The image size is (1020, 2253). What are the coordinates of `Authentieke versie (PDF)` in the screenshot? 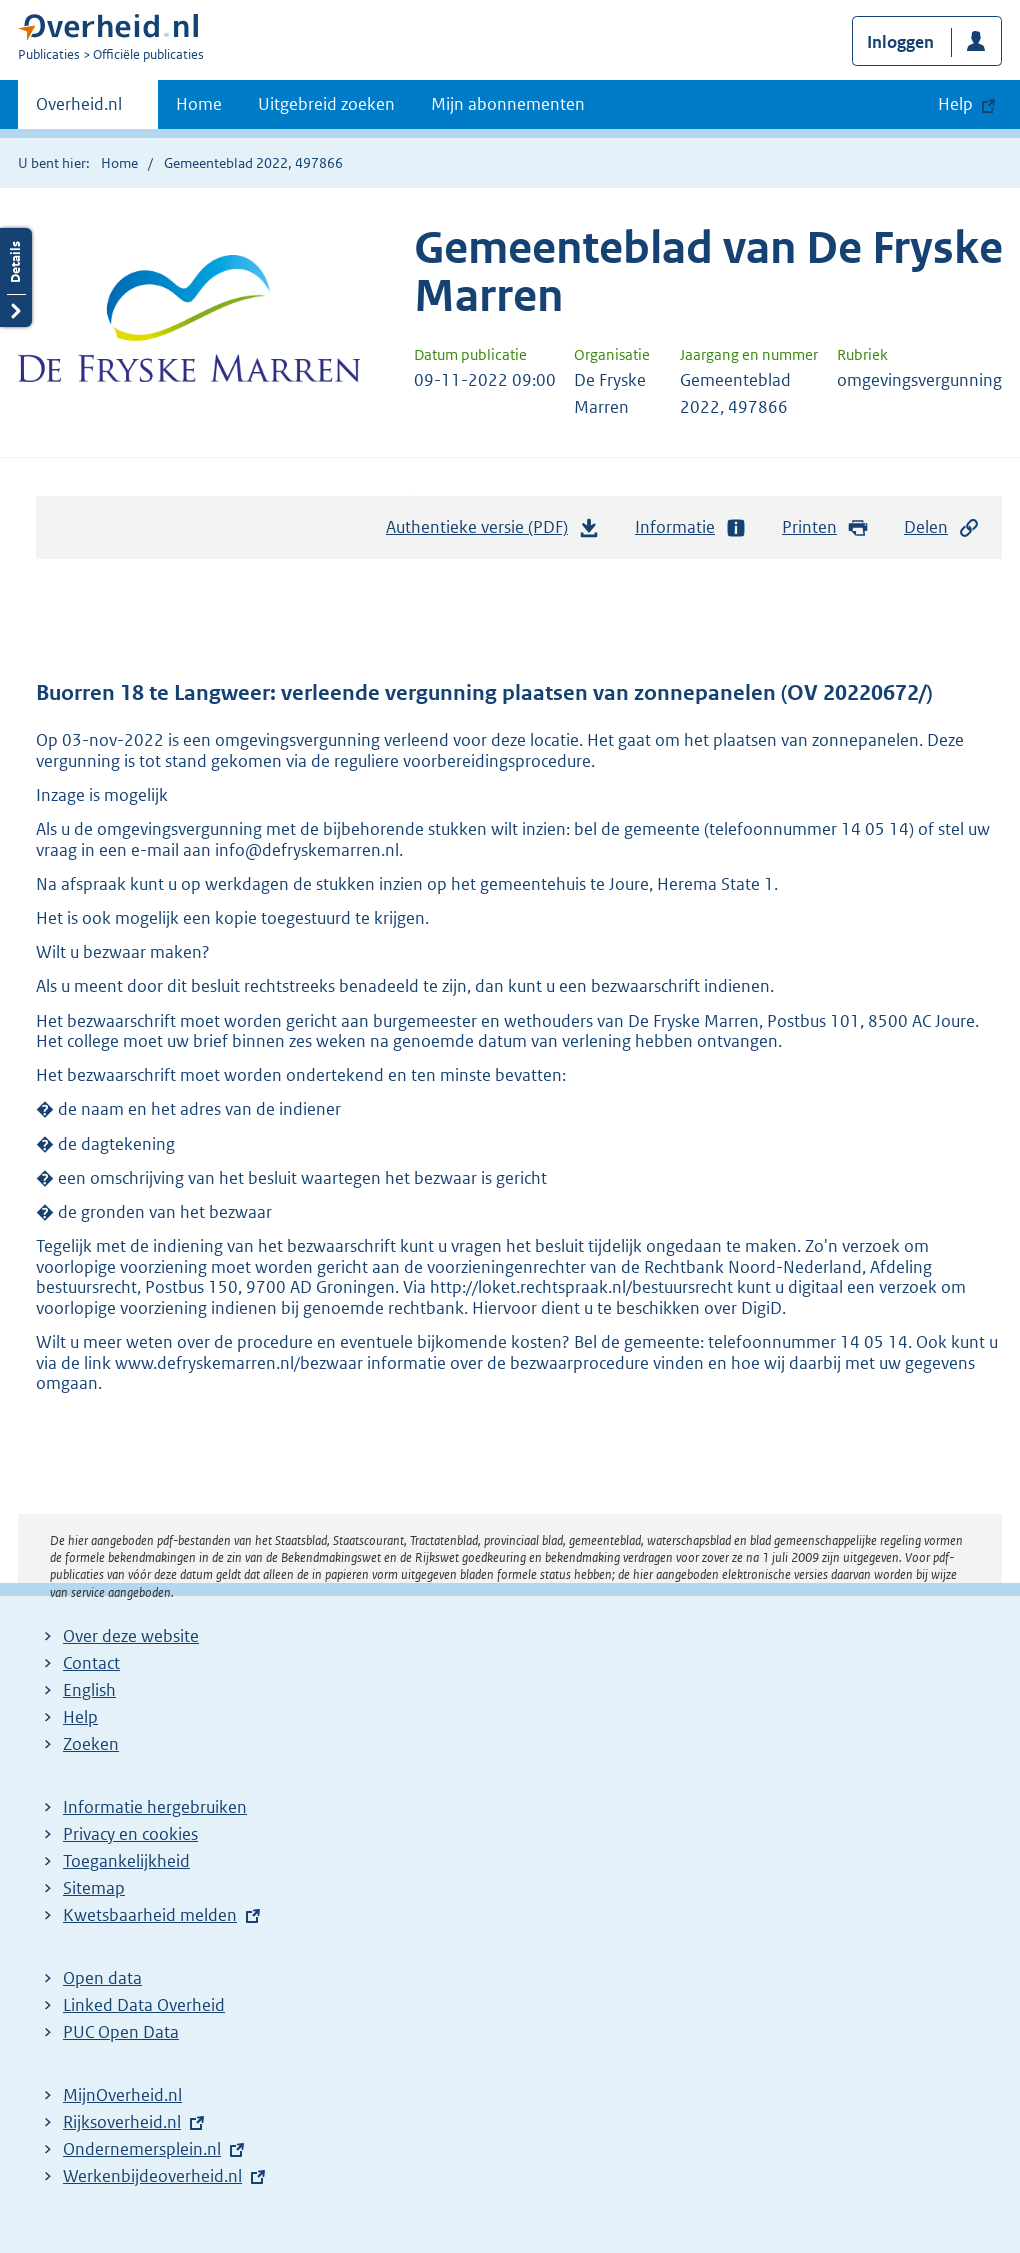 It's located at (493, 532).